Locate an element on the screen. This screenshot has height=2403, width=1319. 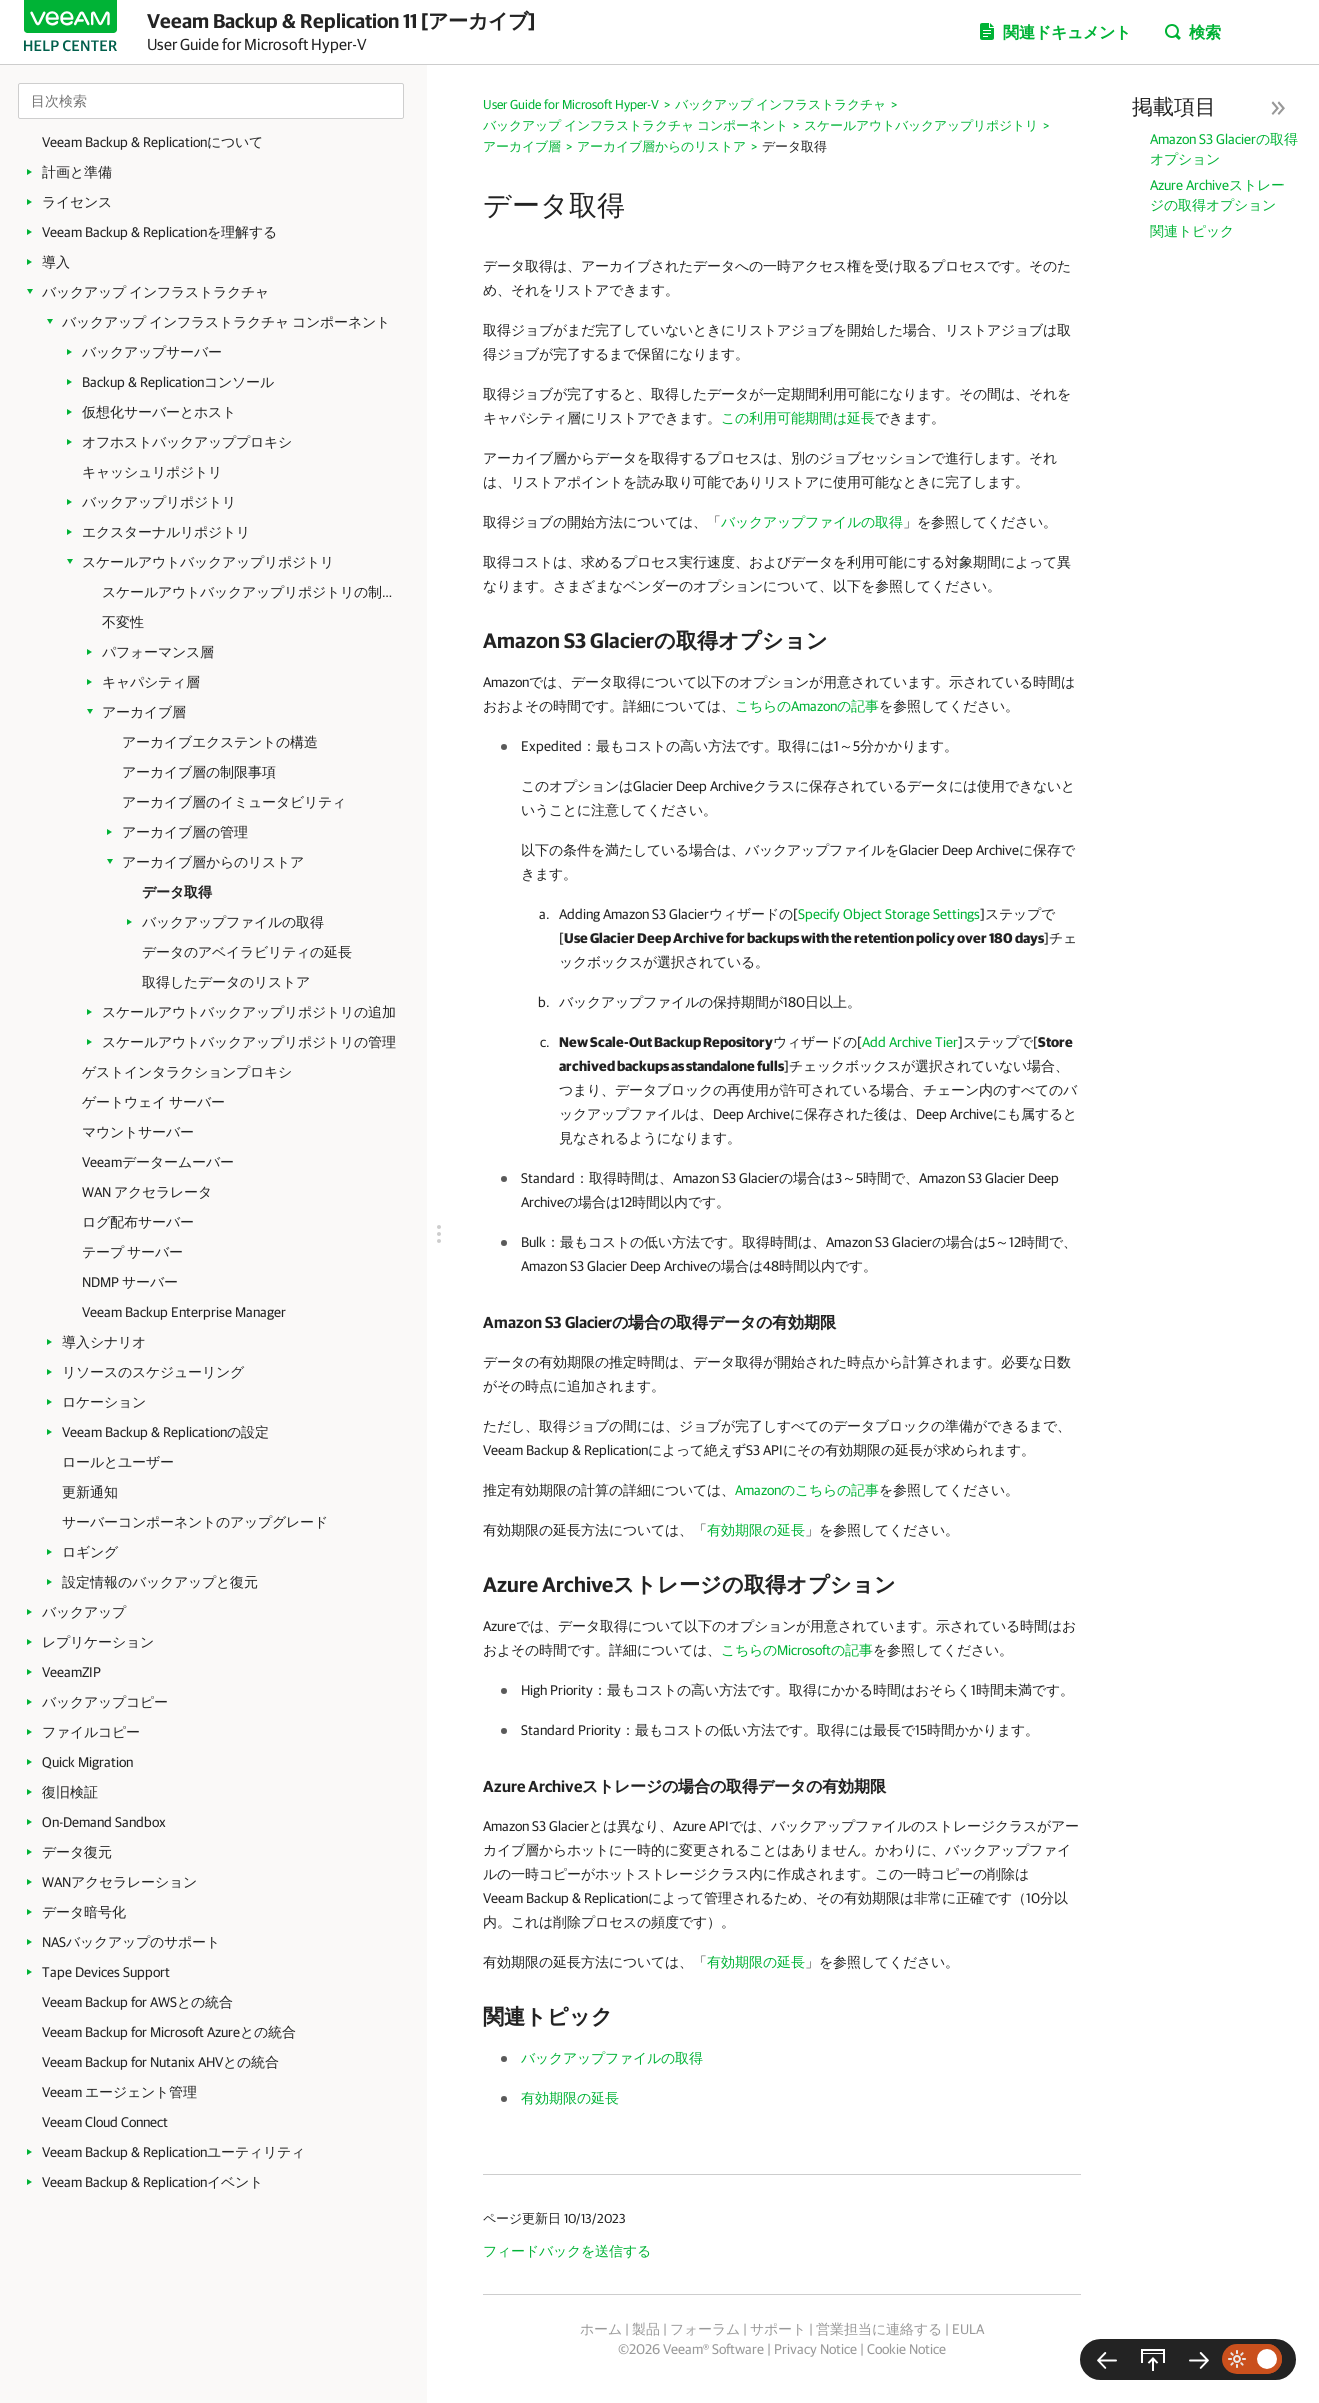
ロギング is located at coordinates (90, 1552).